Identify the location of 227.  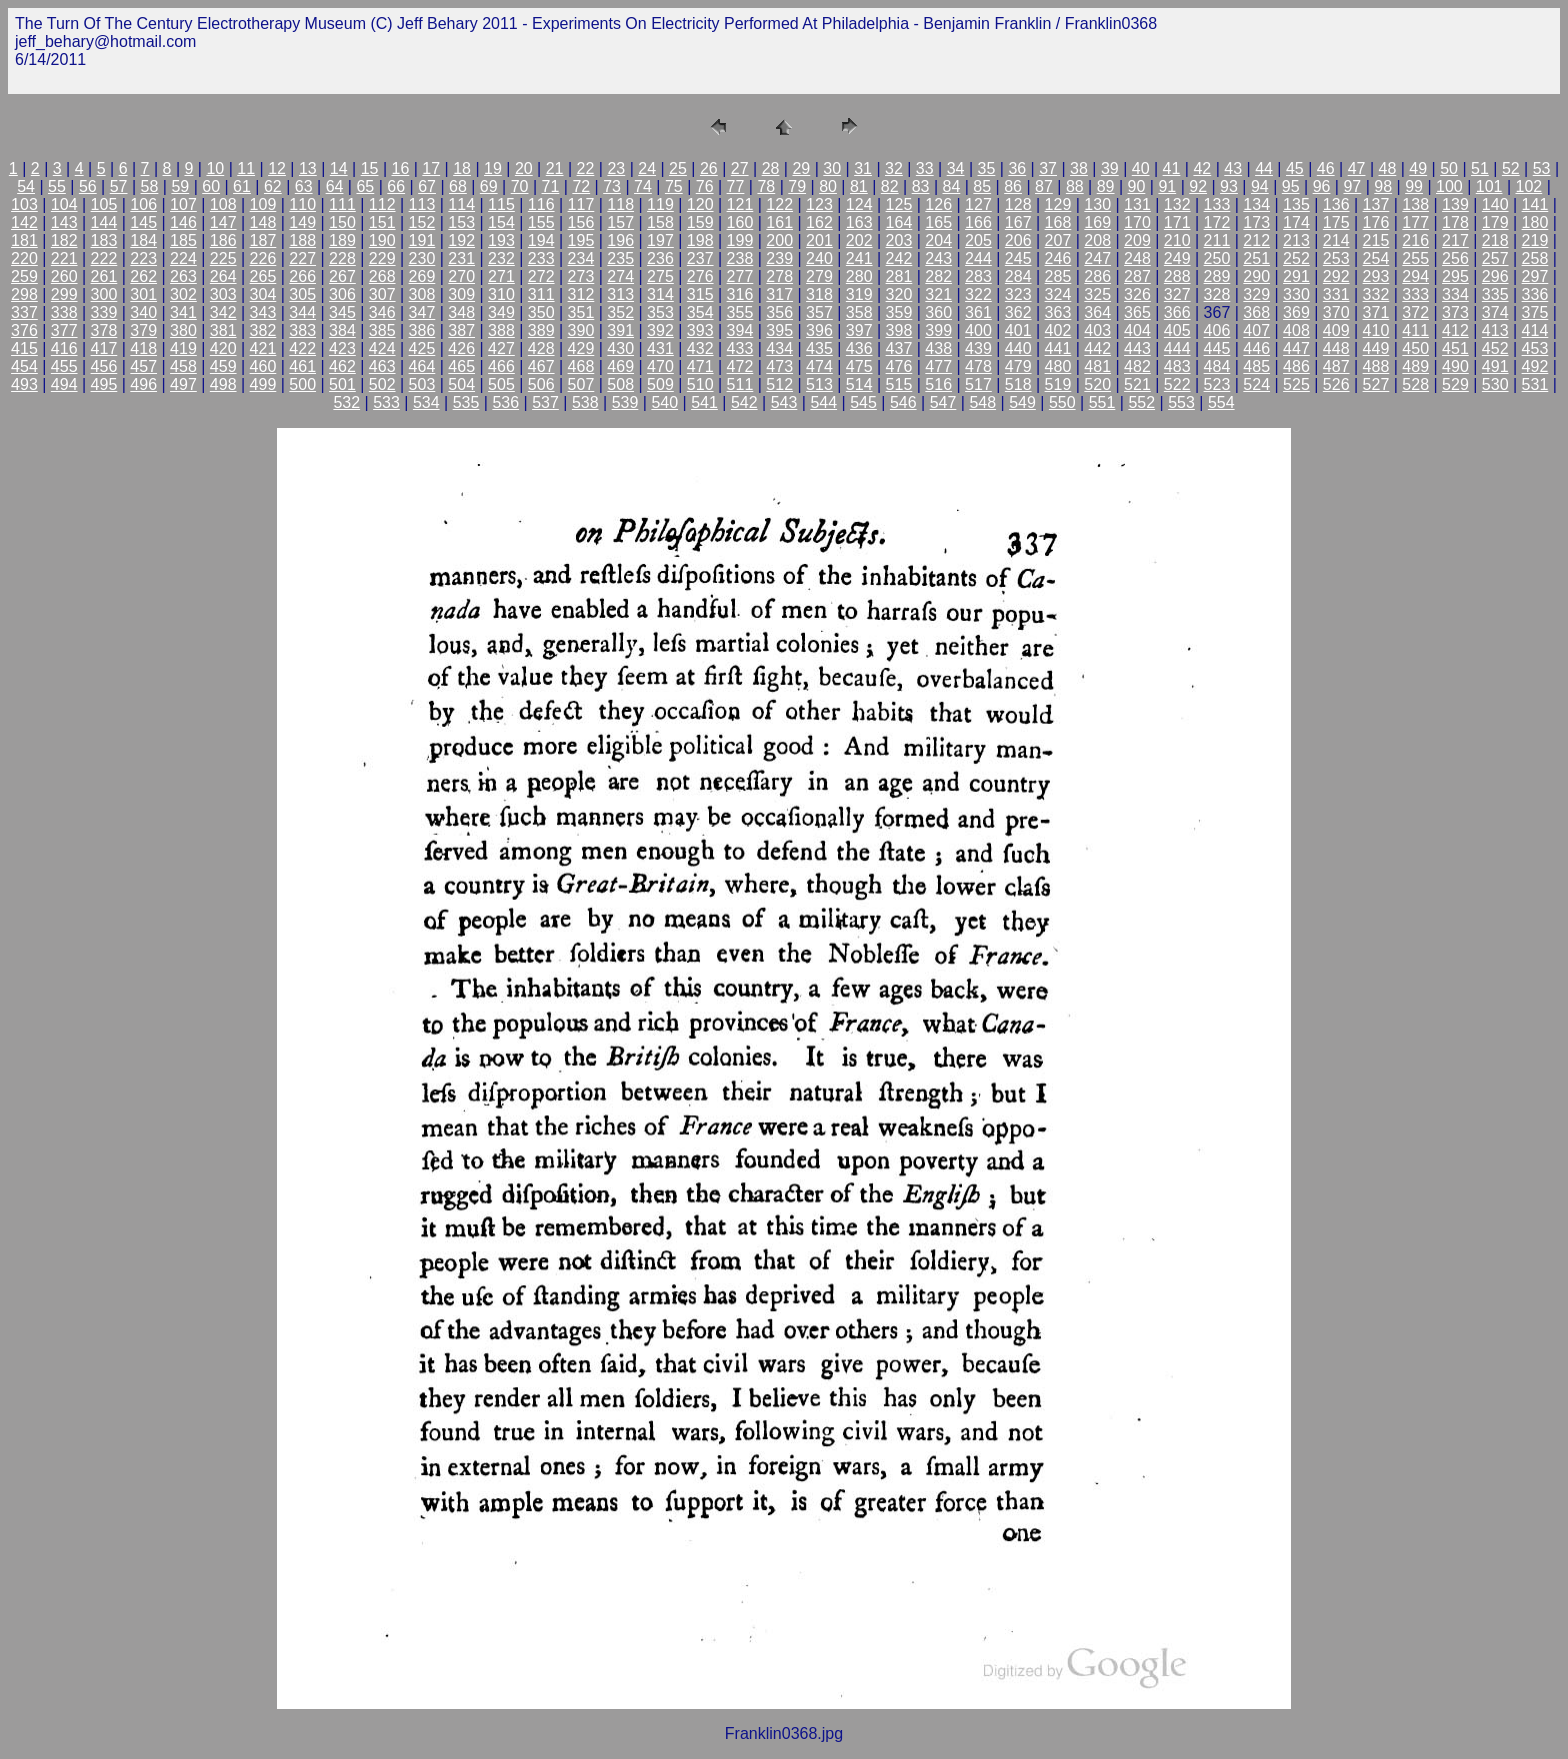
(302, 258).